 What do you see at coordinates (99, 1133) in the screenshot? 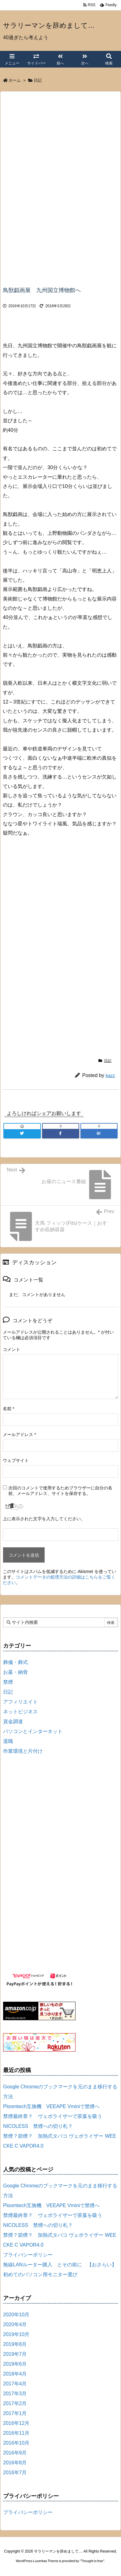
I see `[Hatena Bookmark]` at bounding box center [99, 1133].